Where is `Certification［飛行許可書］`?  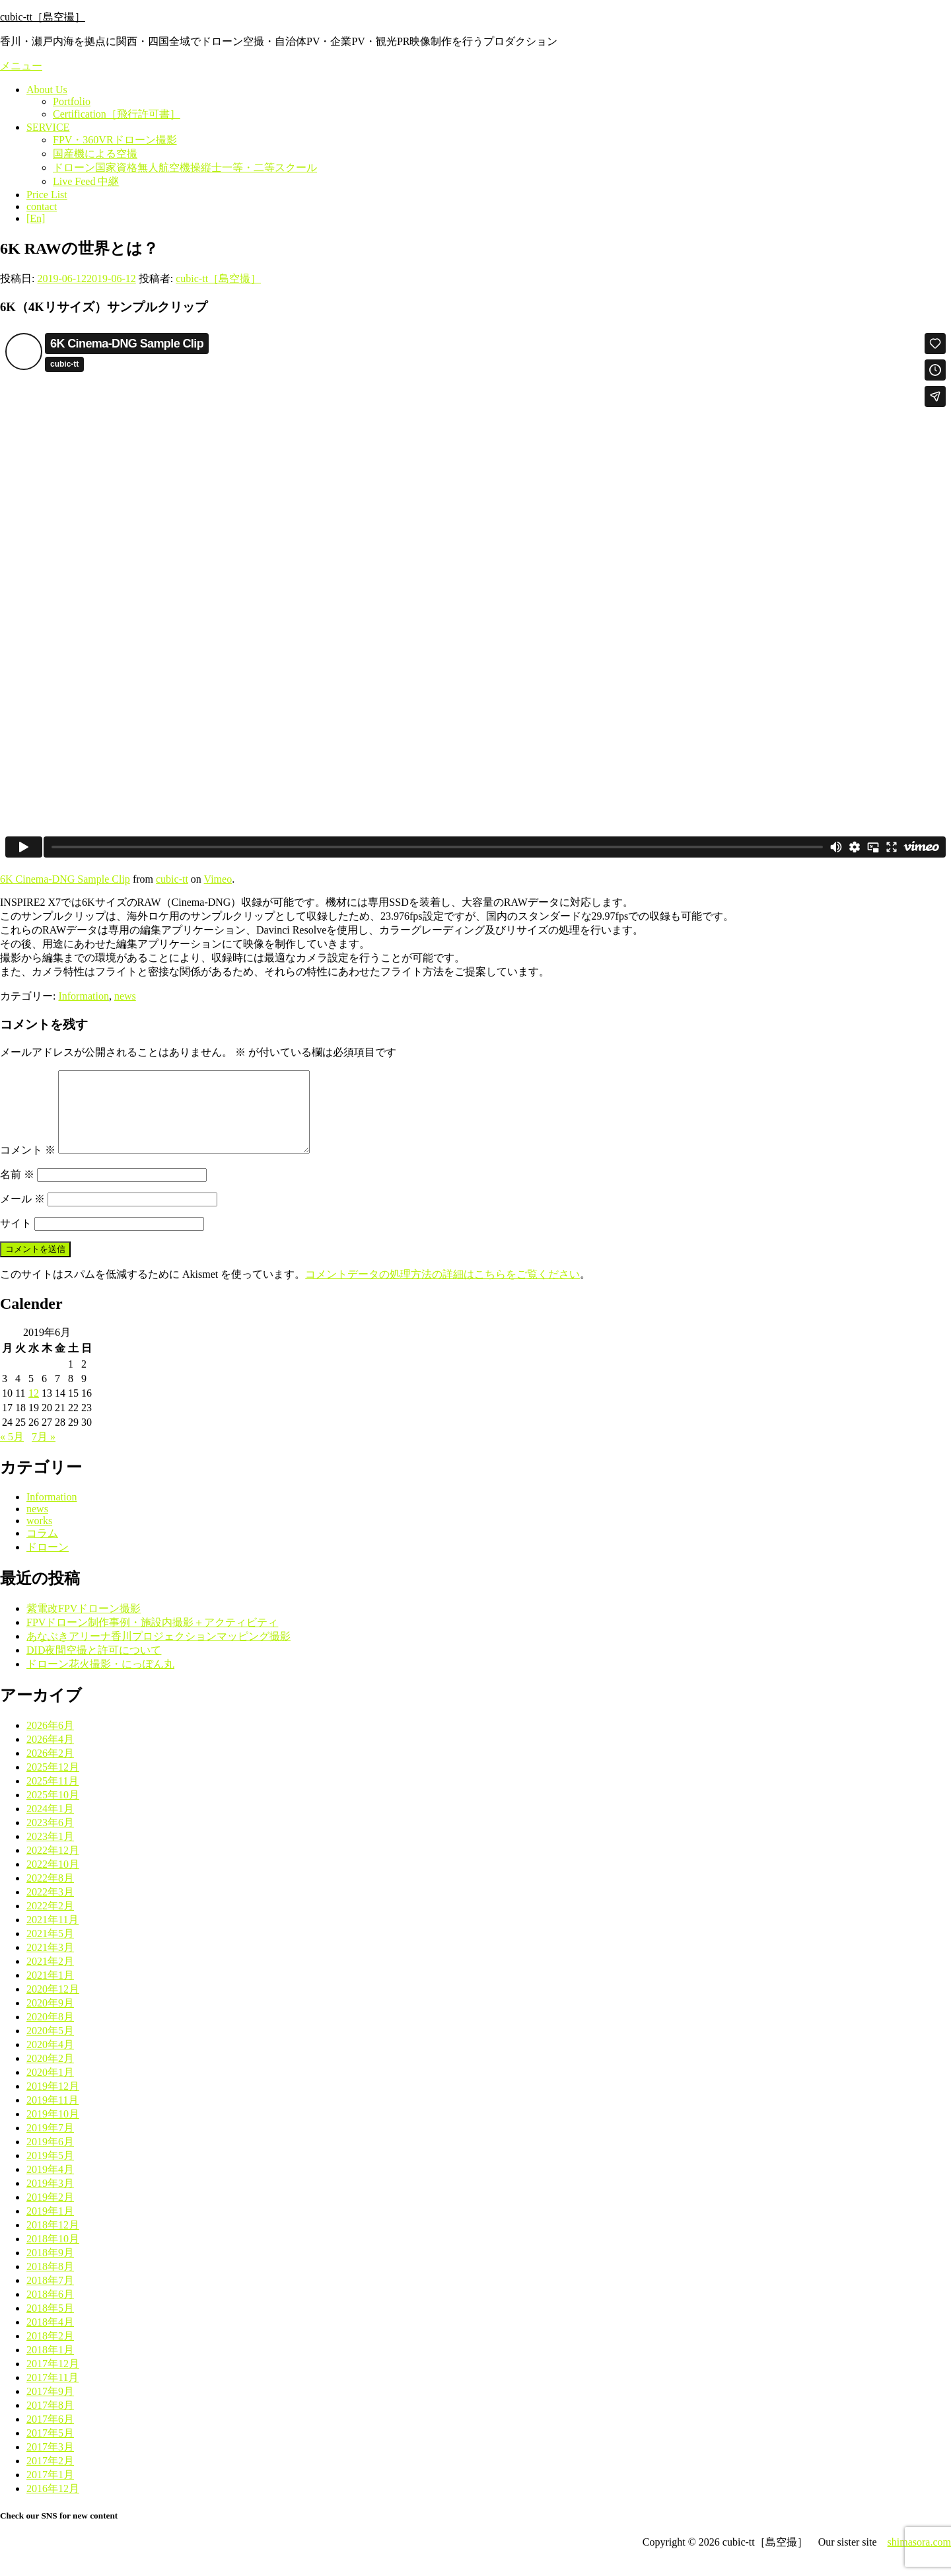 Certification［飛行許可書］ is located at coordinates (116, 114).